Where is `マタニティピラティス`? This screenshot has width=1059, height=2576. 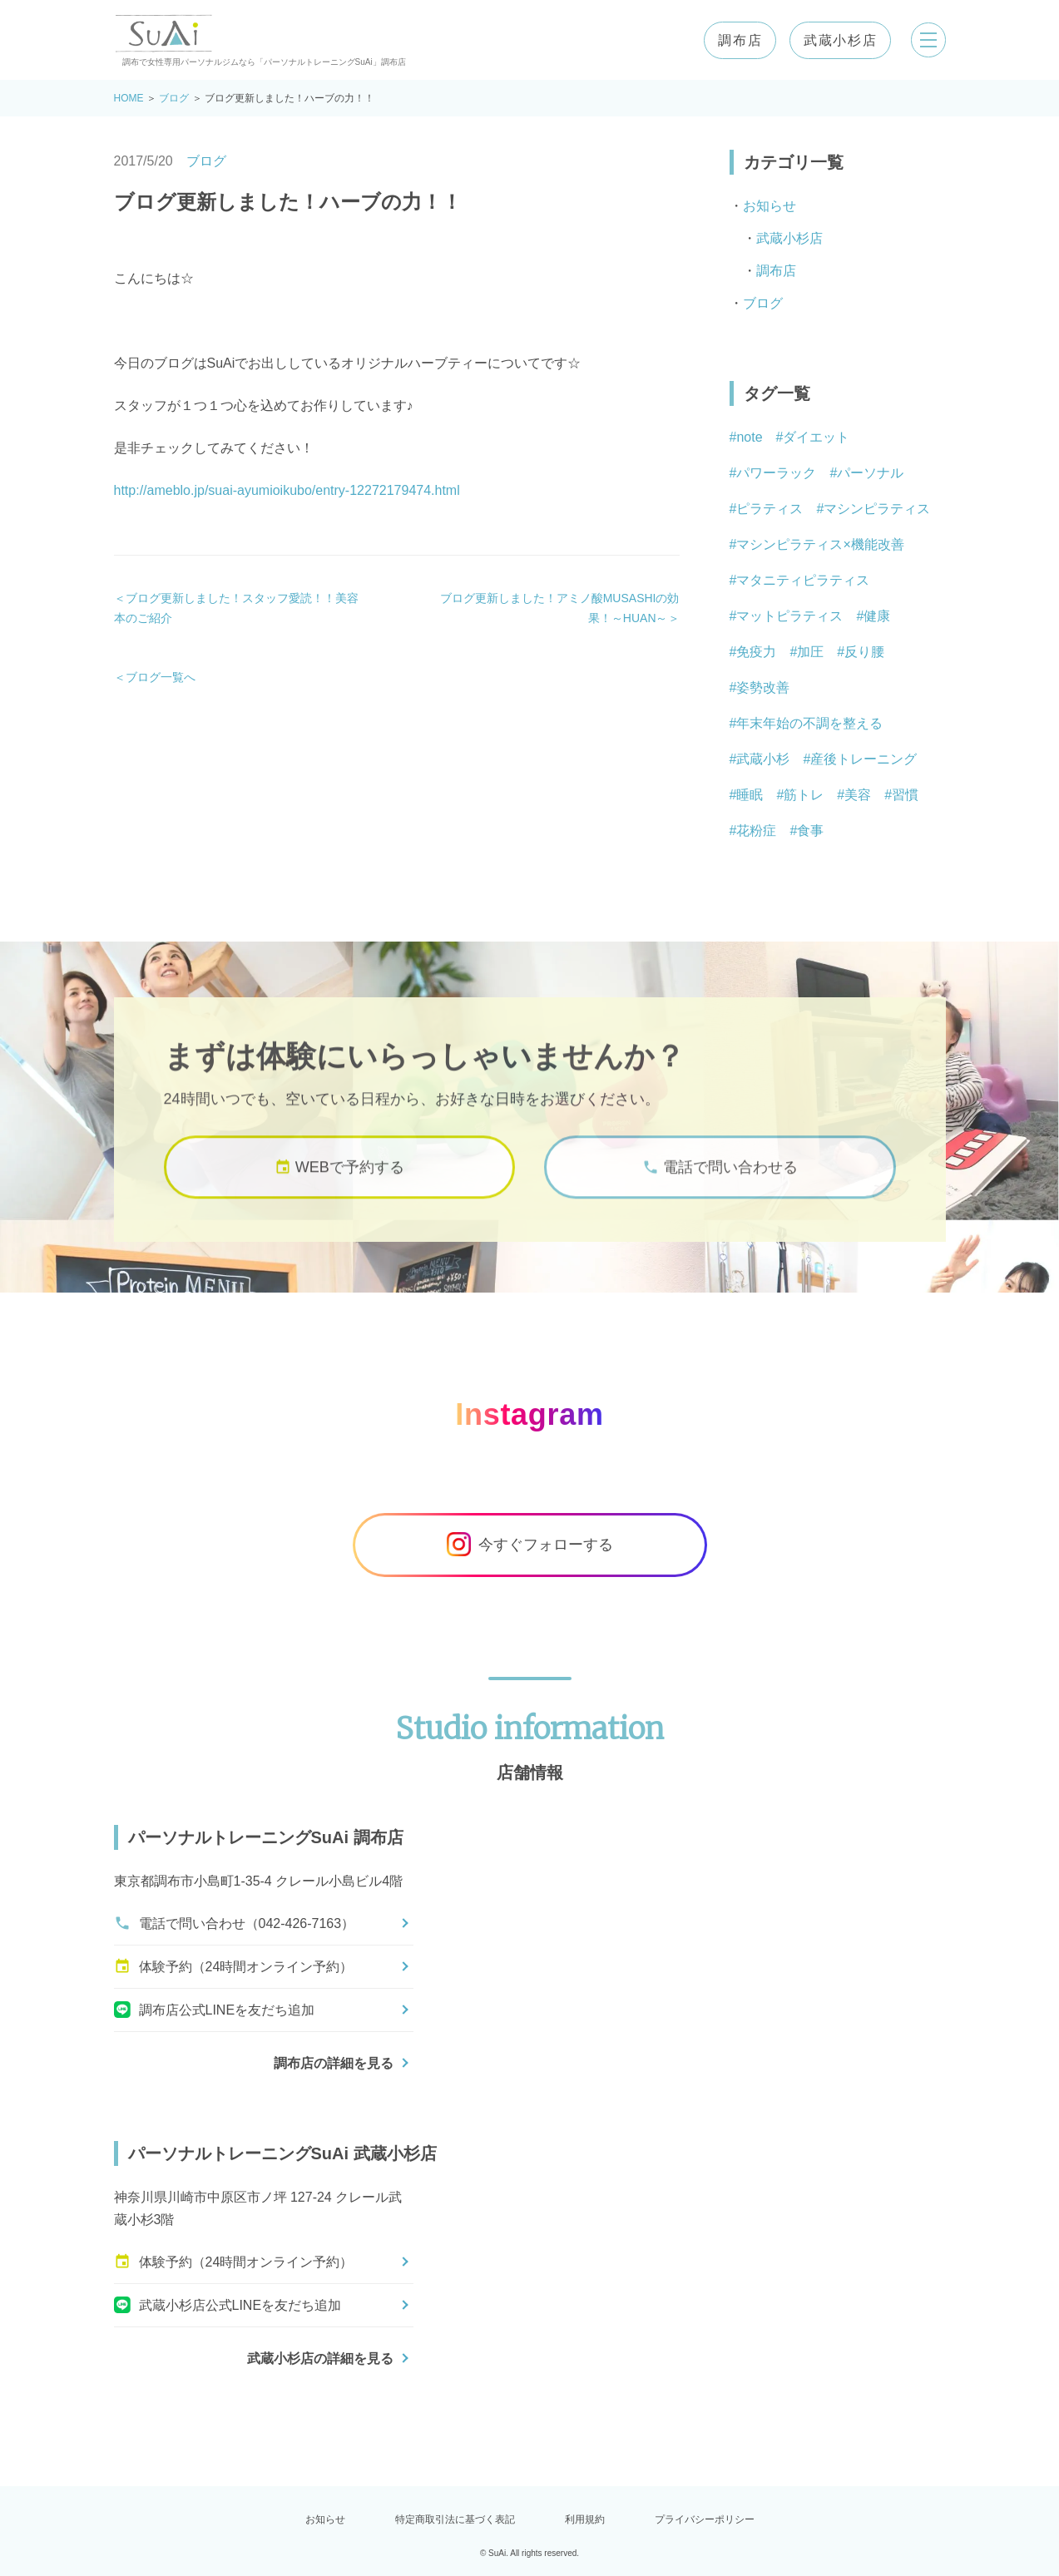 マタニティピラティス is located at coordinates (802, 580).